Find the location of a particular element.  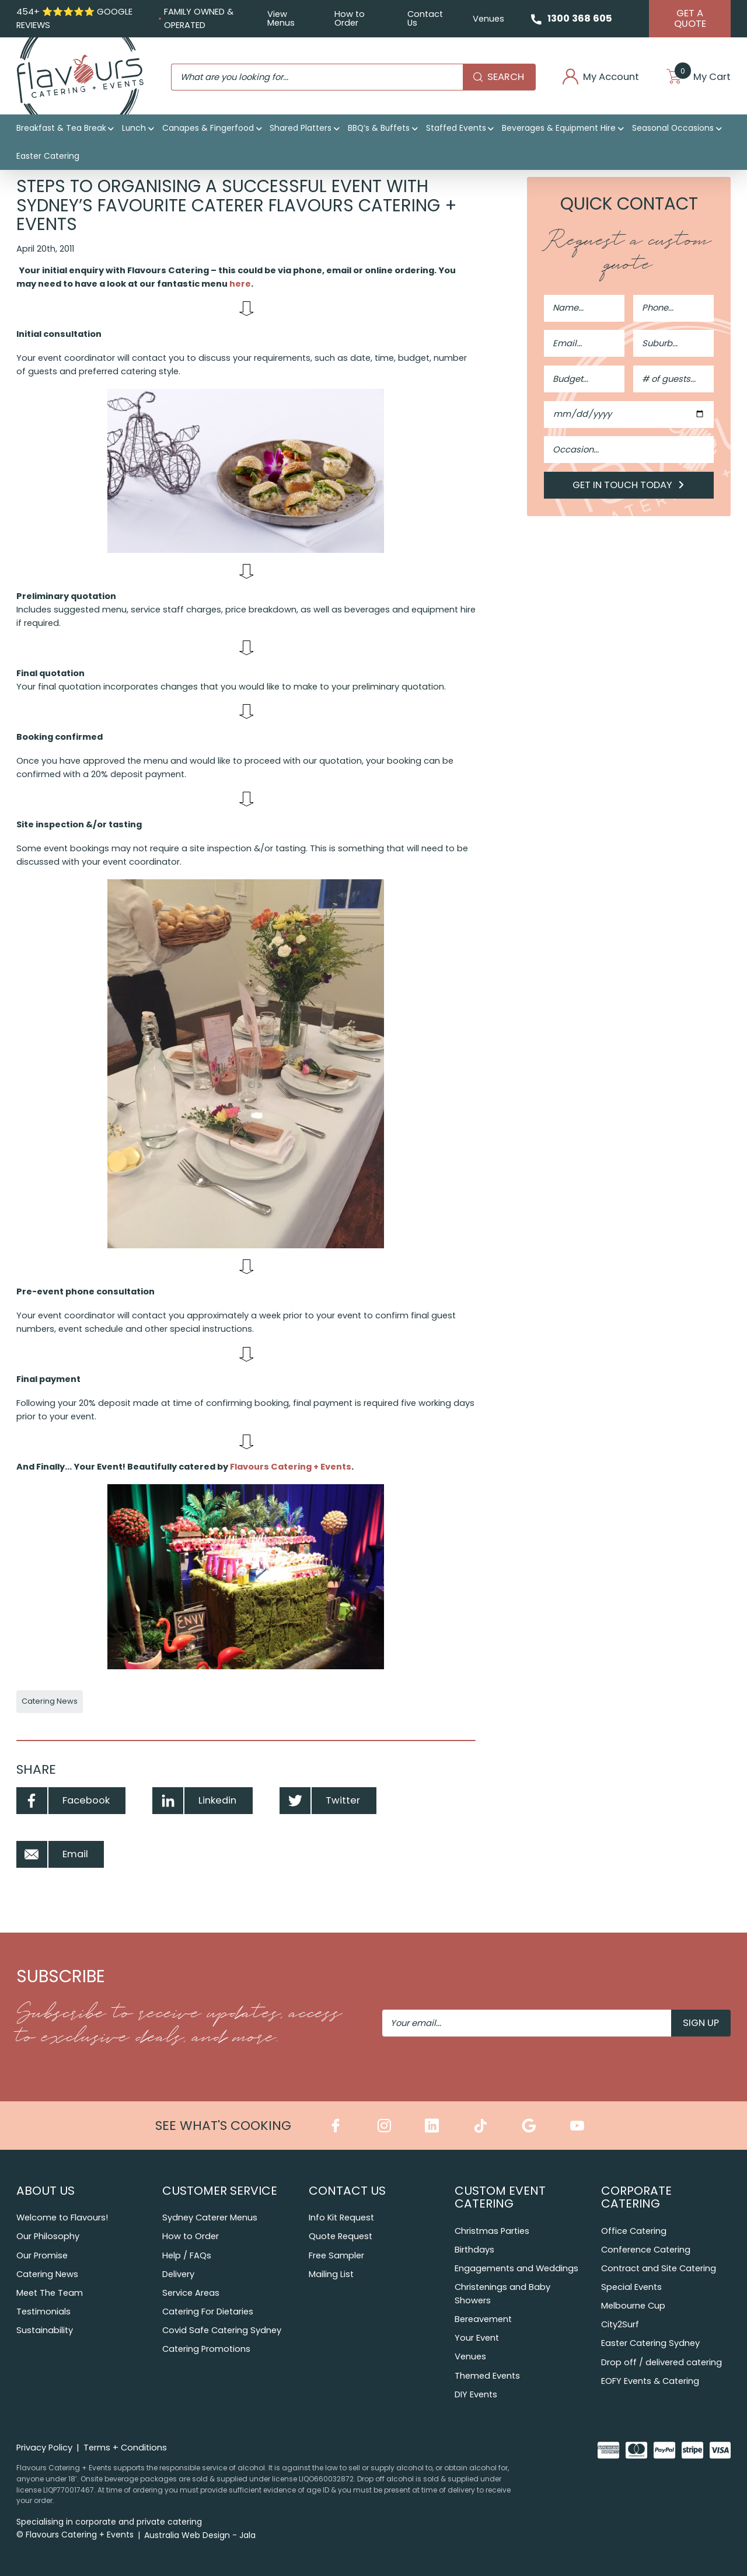

Sustainability is located at coordinates (44, 2330).